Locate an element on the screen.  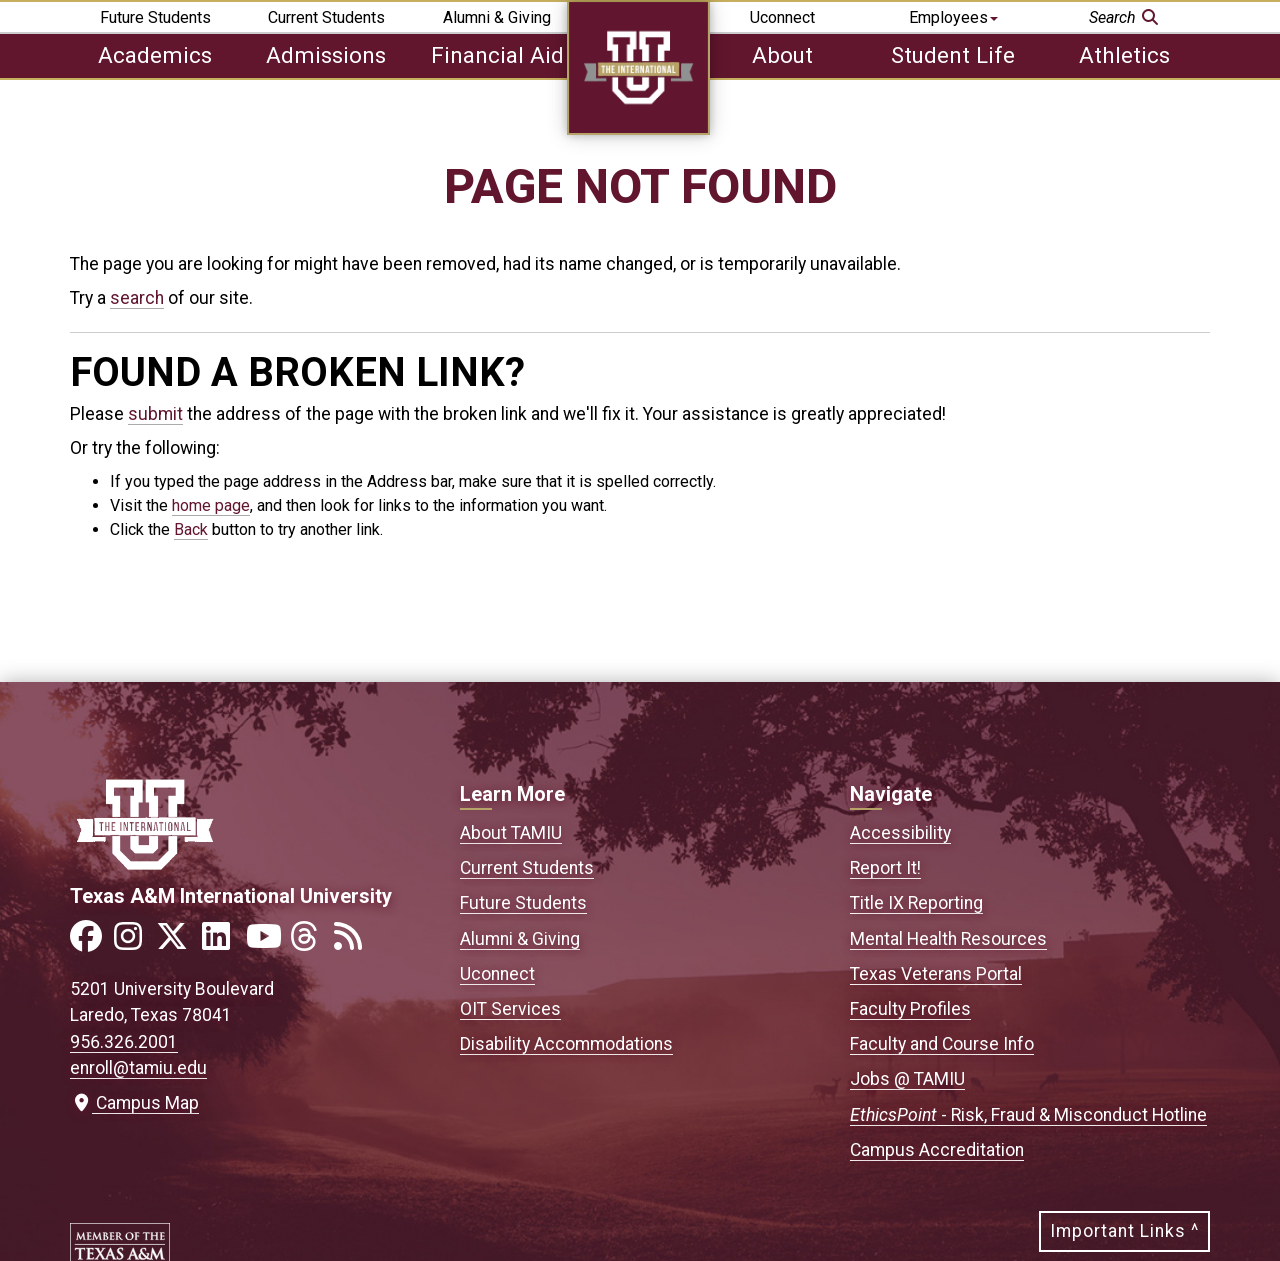
Campus Accreditation is located at coordinates (937, 1150).